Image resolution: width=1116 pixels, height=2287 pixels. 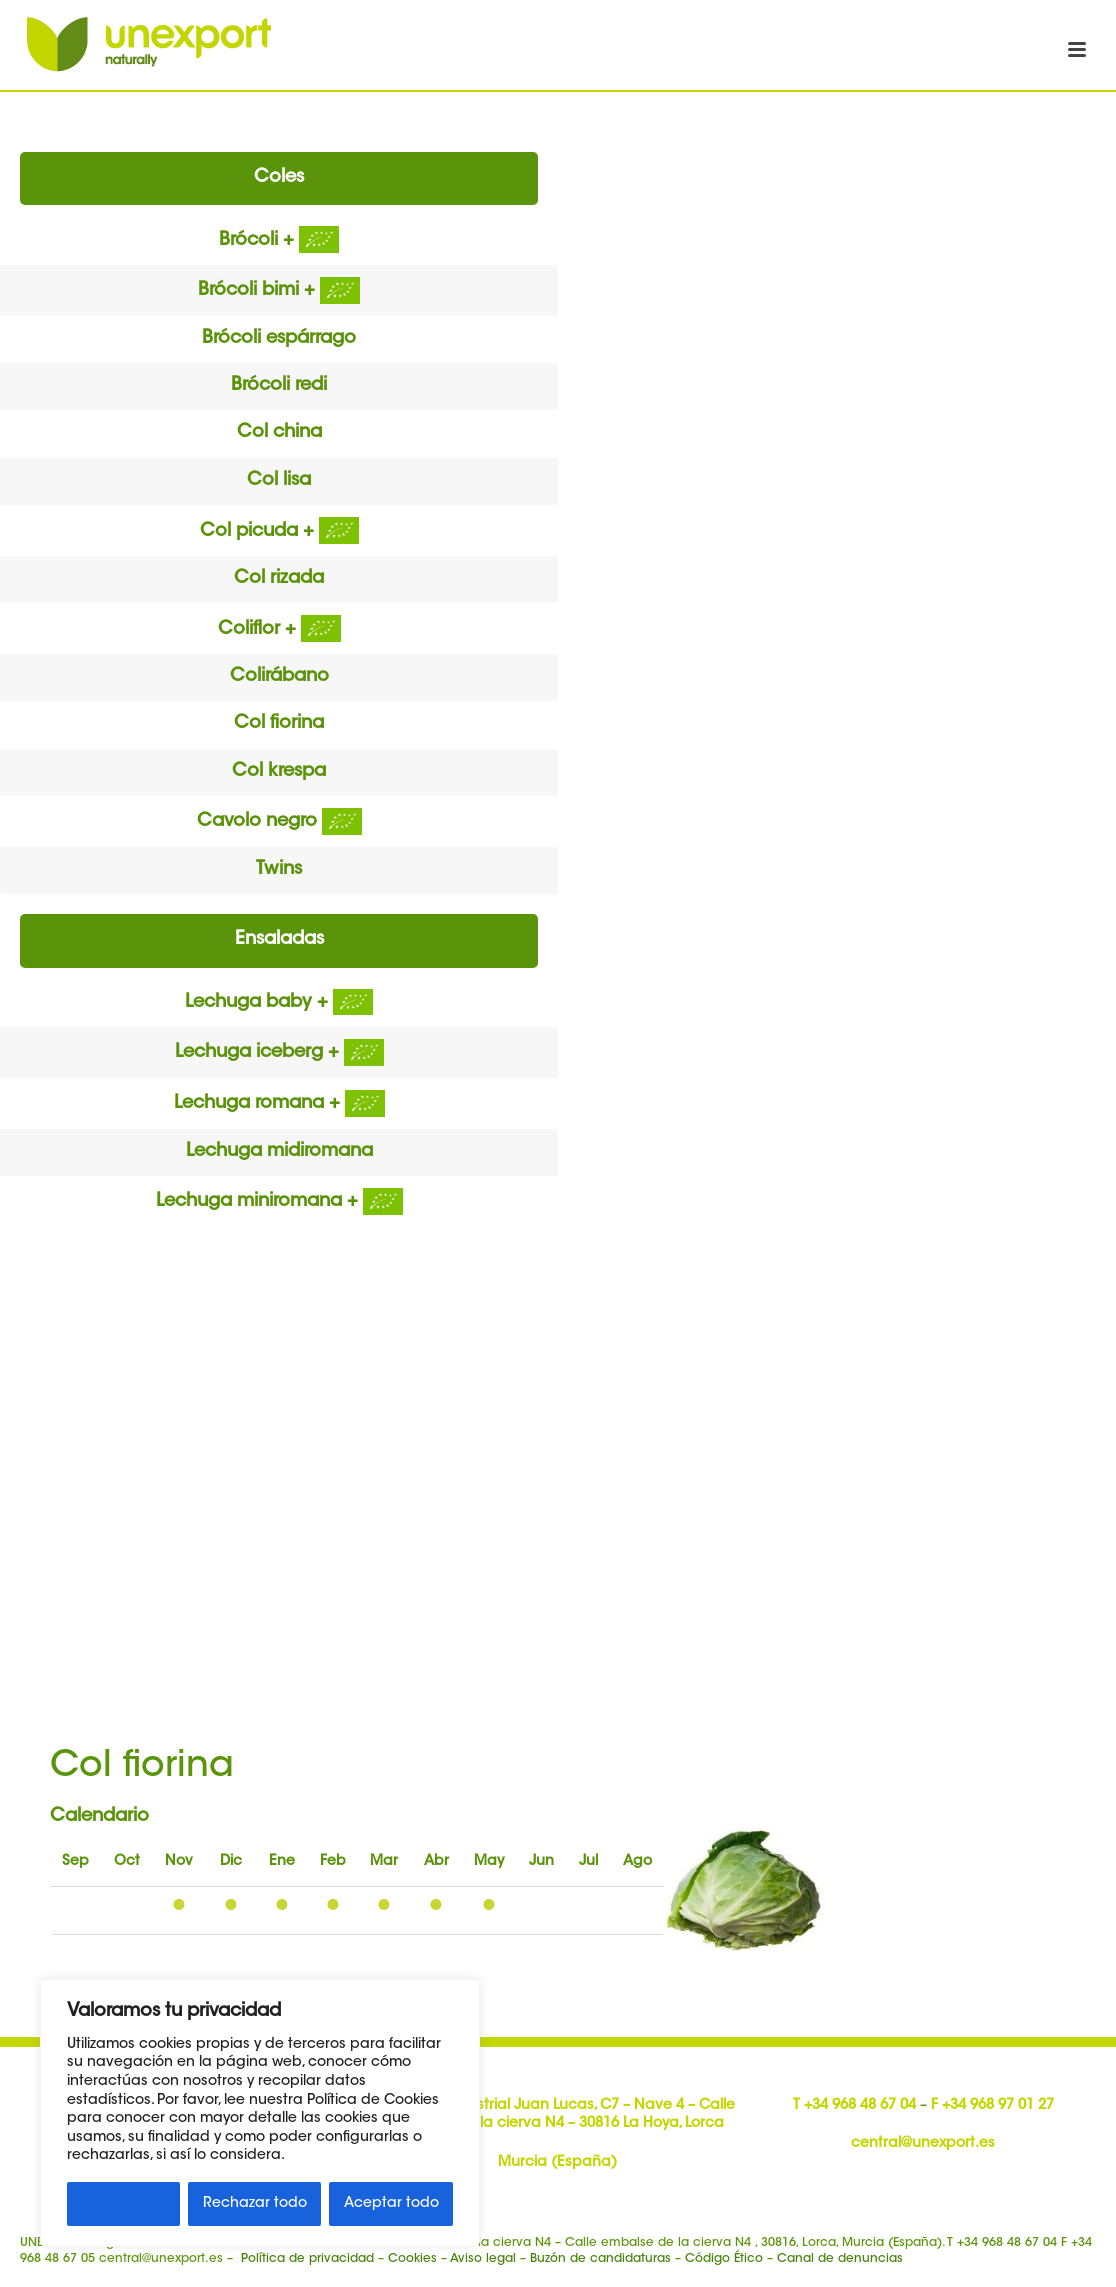 What do you see at coordinates (279, 339) in the screenshot?
I see `Brócoli espárrago` at bounding box center [279, 339].